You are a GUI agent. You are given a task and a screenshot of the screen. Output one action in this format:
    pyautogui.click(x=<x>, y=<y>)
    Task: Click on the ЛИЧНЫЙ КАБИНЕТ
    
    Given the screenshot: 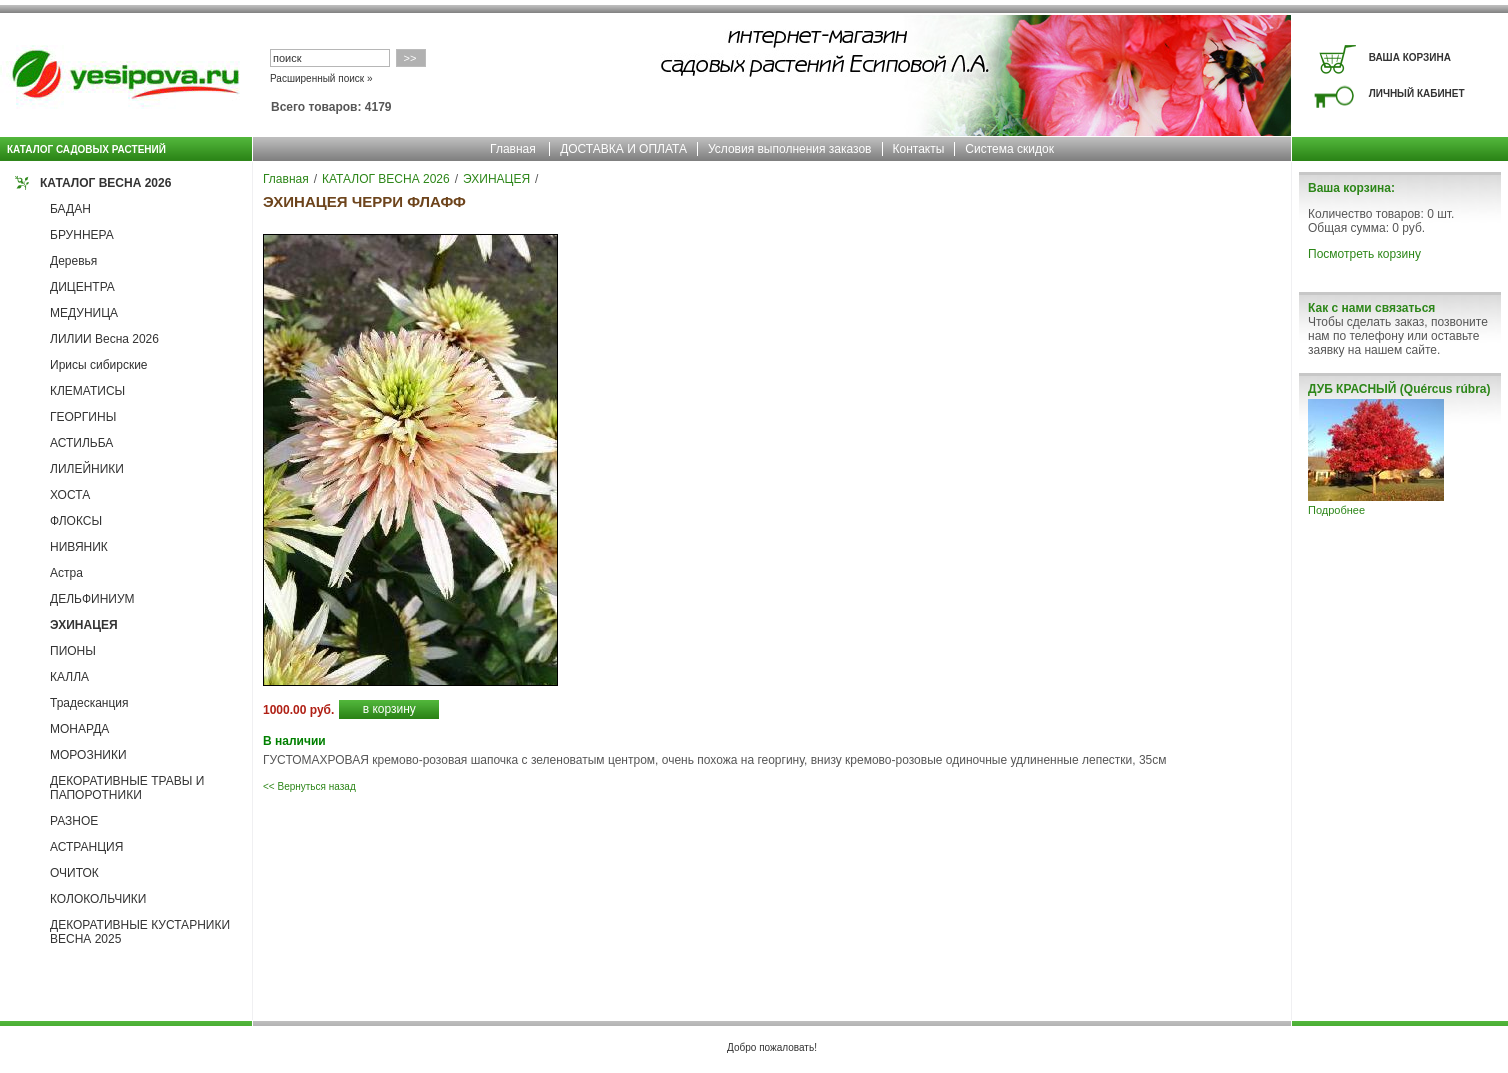 What is the action you would take?
    pyautogui.click(x=1417, y=93)
    